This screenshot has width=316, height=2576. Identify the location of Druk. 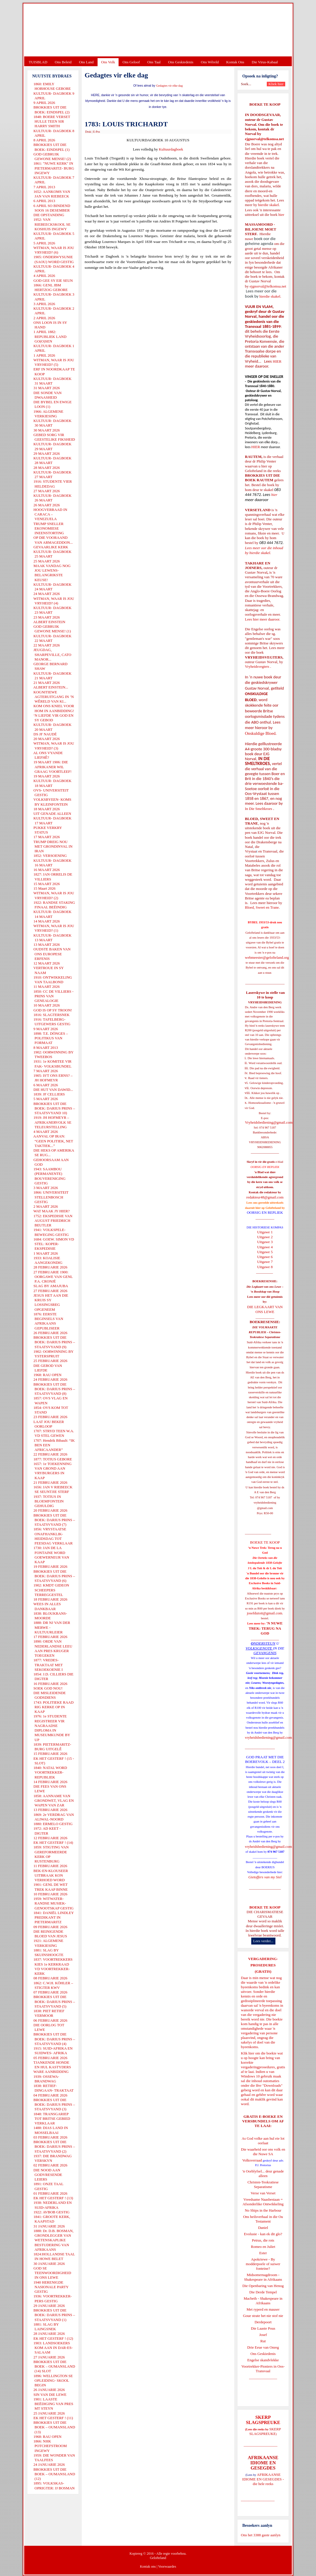
(88, 131).